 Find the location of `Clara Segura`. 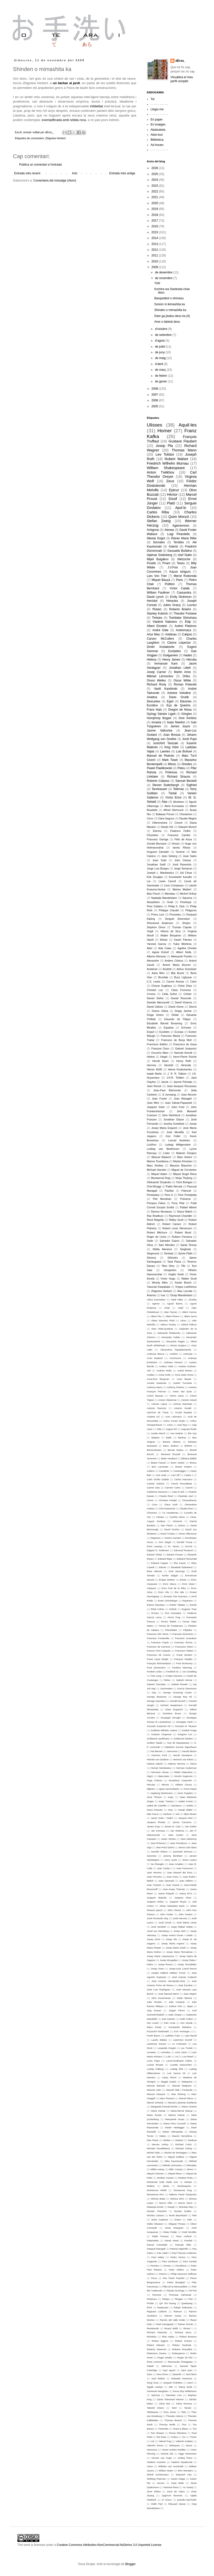

Clara Segura is located at coordinates (166, 818).